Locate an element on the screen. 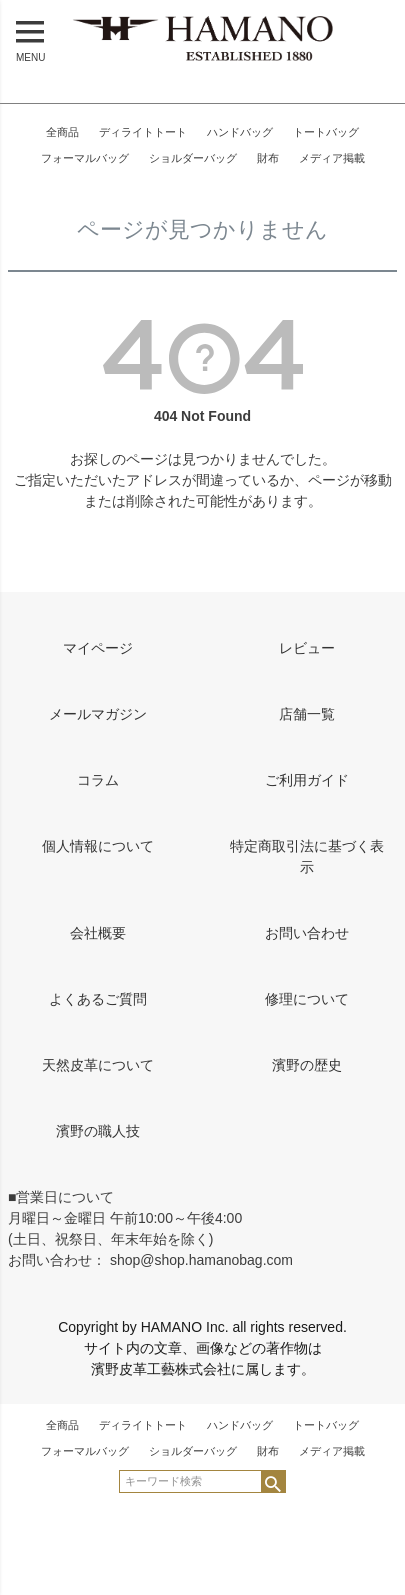 This screenshot has height=1595, width=405. ショルダーバッグ is located at coordinates (193, 158).